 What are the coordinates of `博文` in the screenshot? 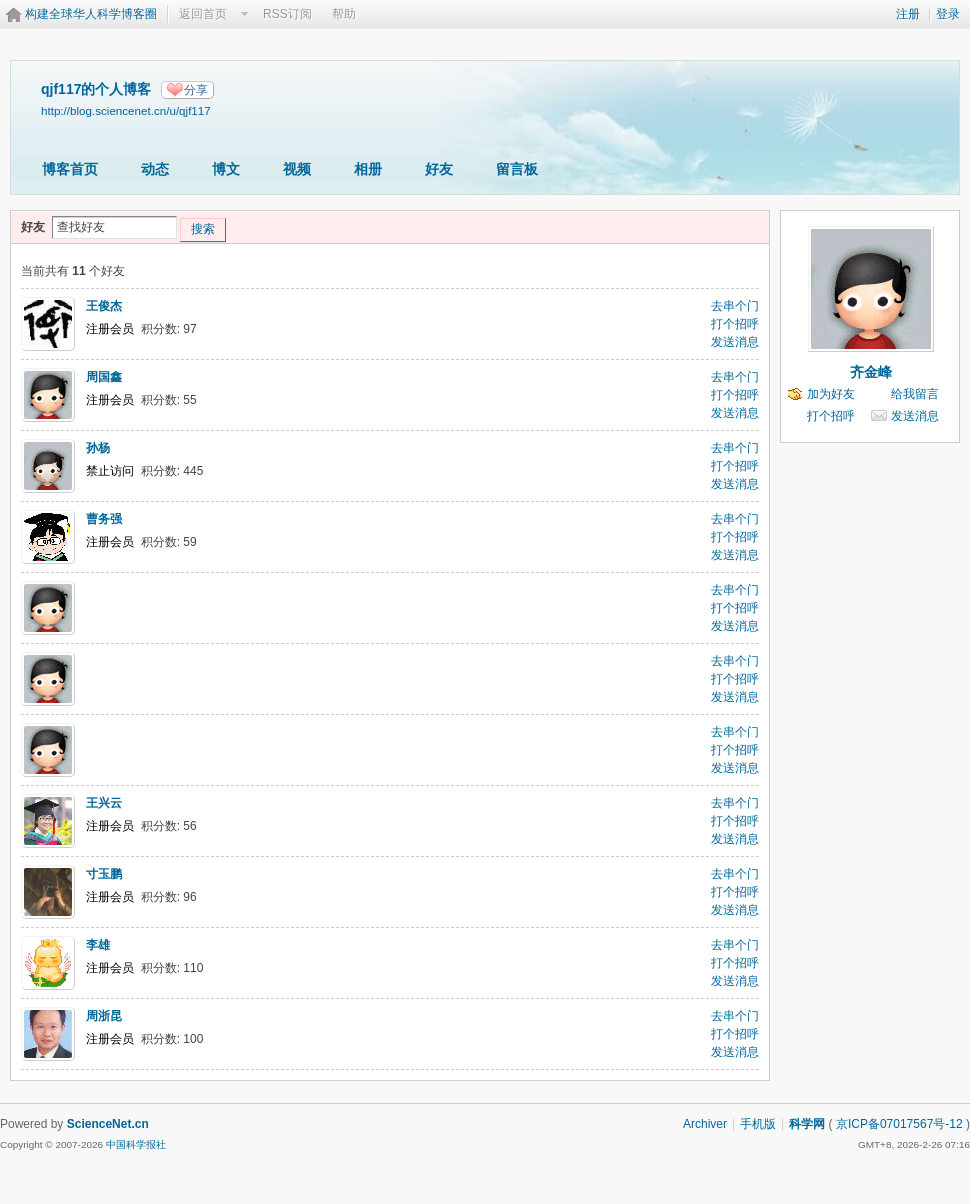 It's located at (226, 169).